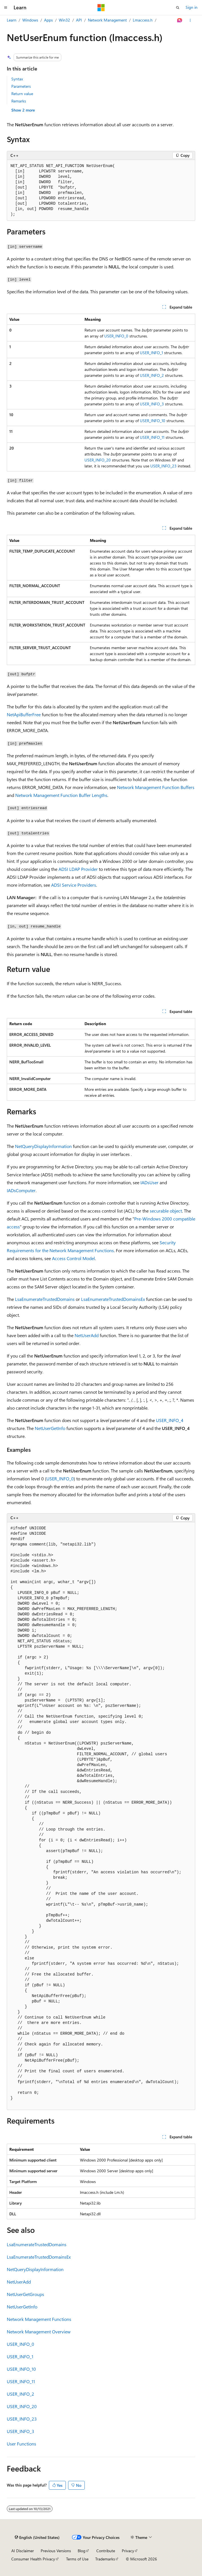 This screenshot has height=2576, width=202. What do you see at coordinates (177, 8) in the screenshot?
I see `[Open search]` at bounding box center [177, 8].